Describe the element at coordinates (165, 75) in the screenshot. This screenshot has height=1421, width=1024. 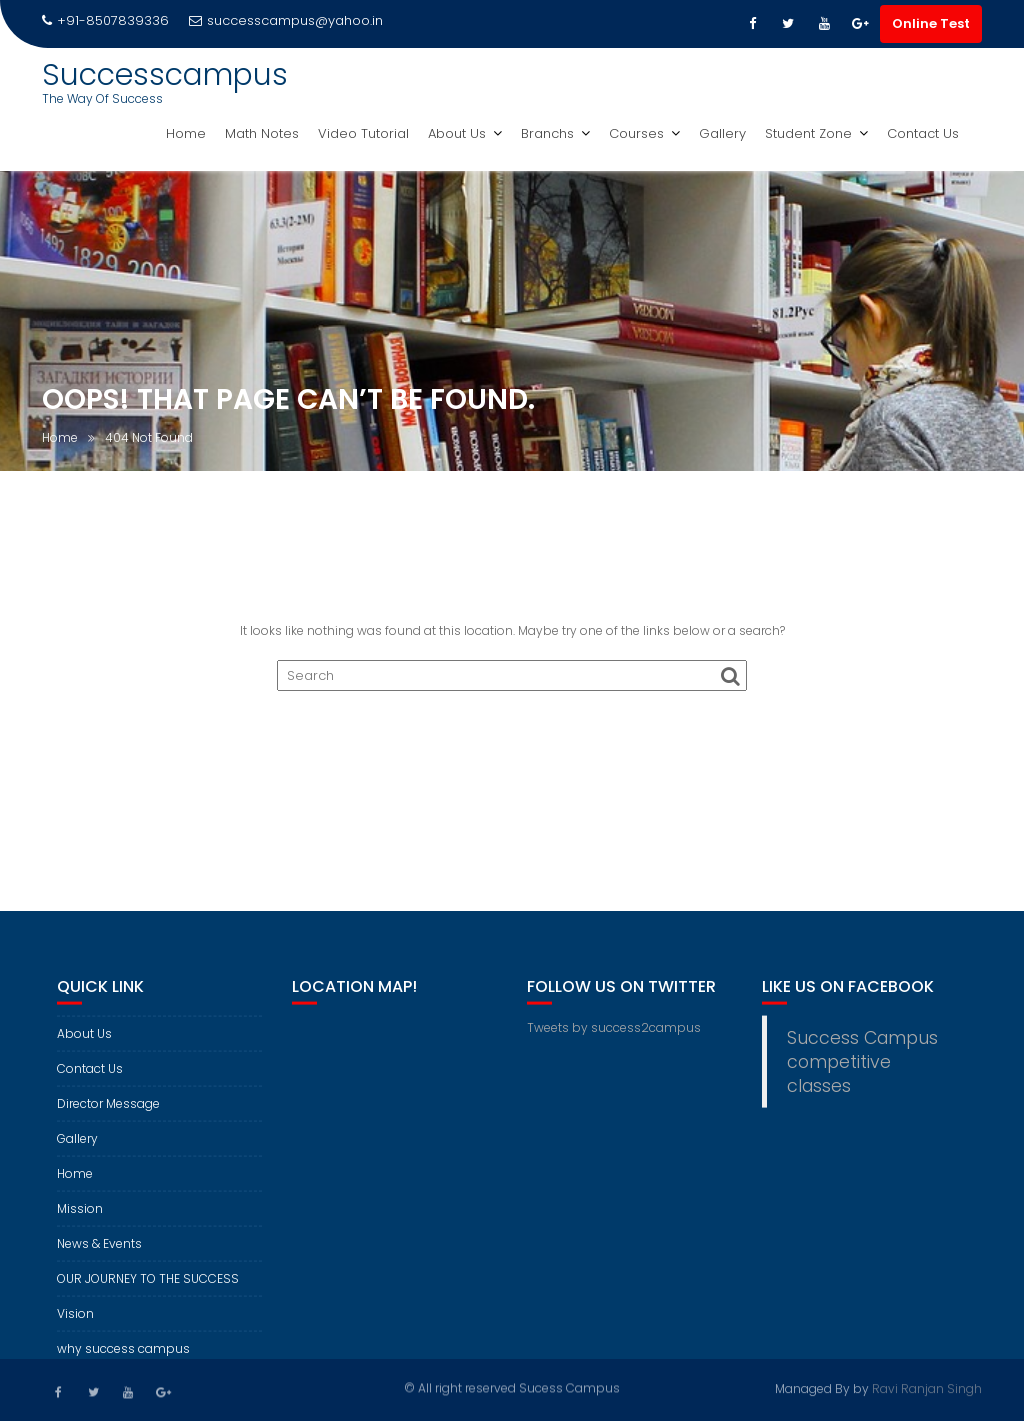
I see `Successcampus` at that location.